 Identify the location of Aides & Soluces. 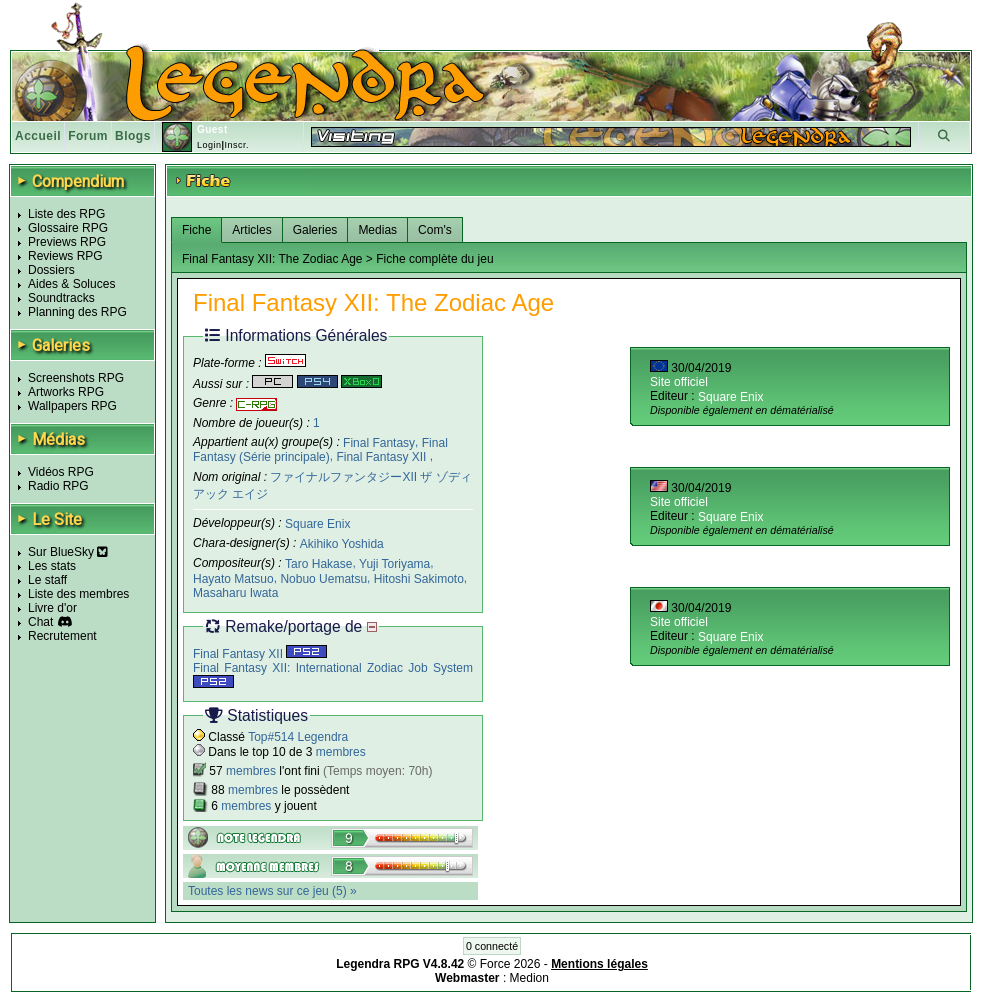
(71, 284).